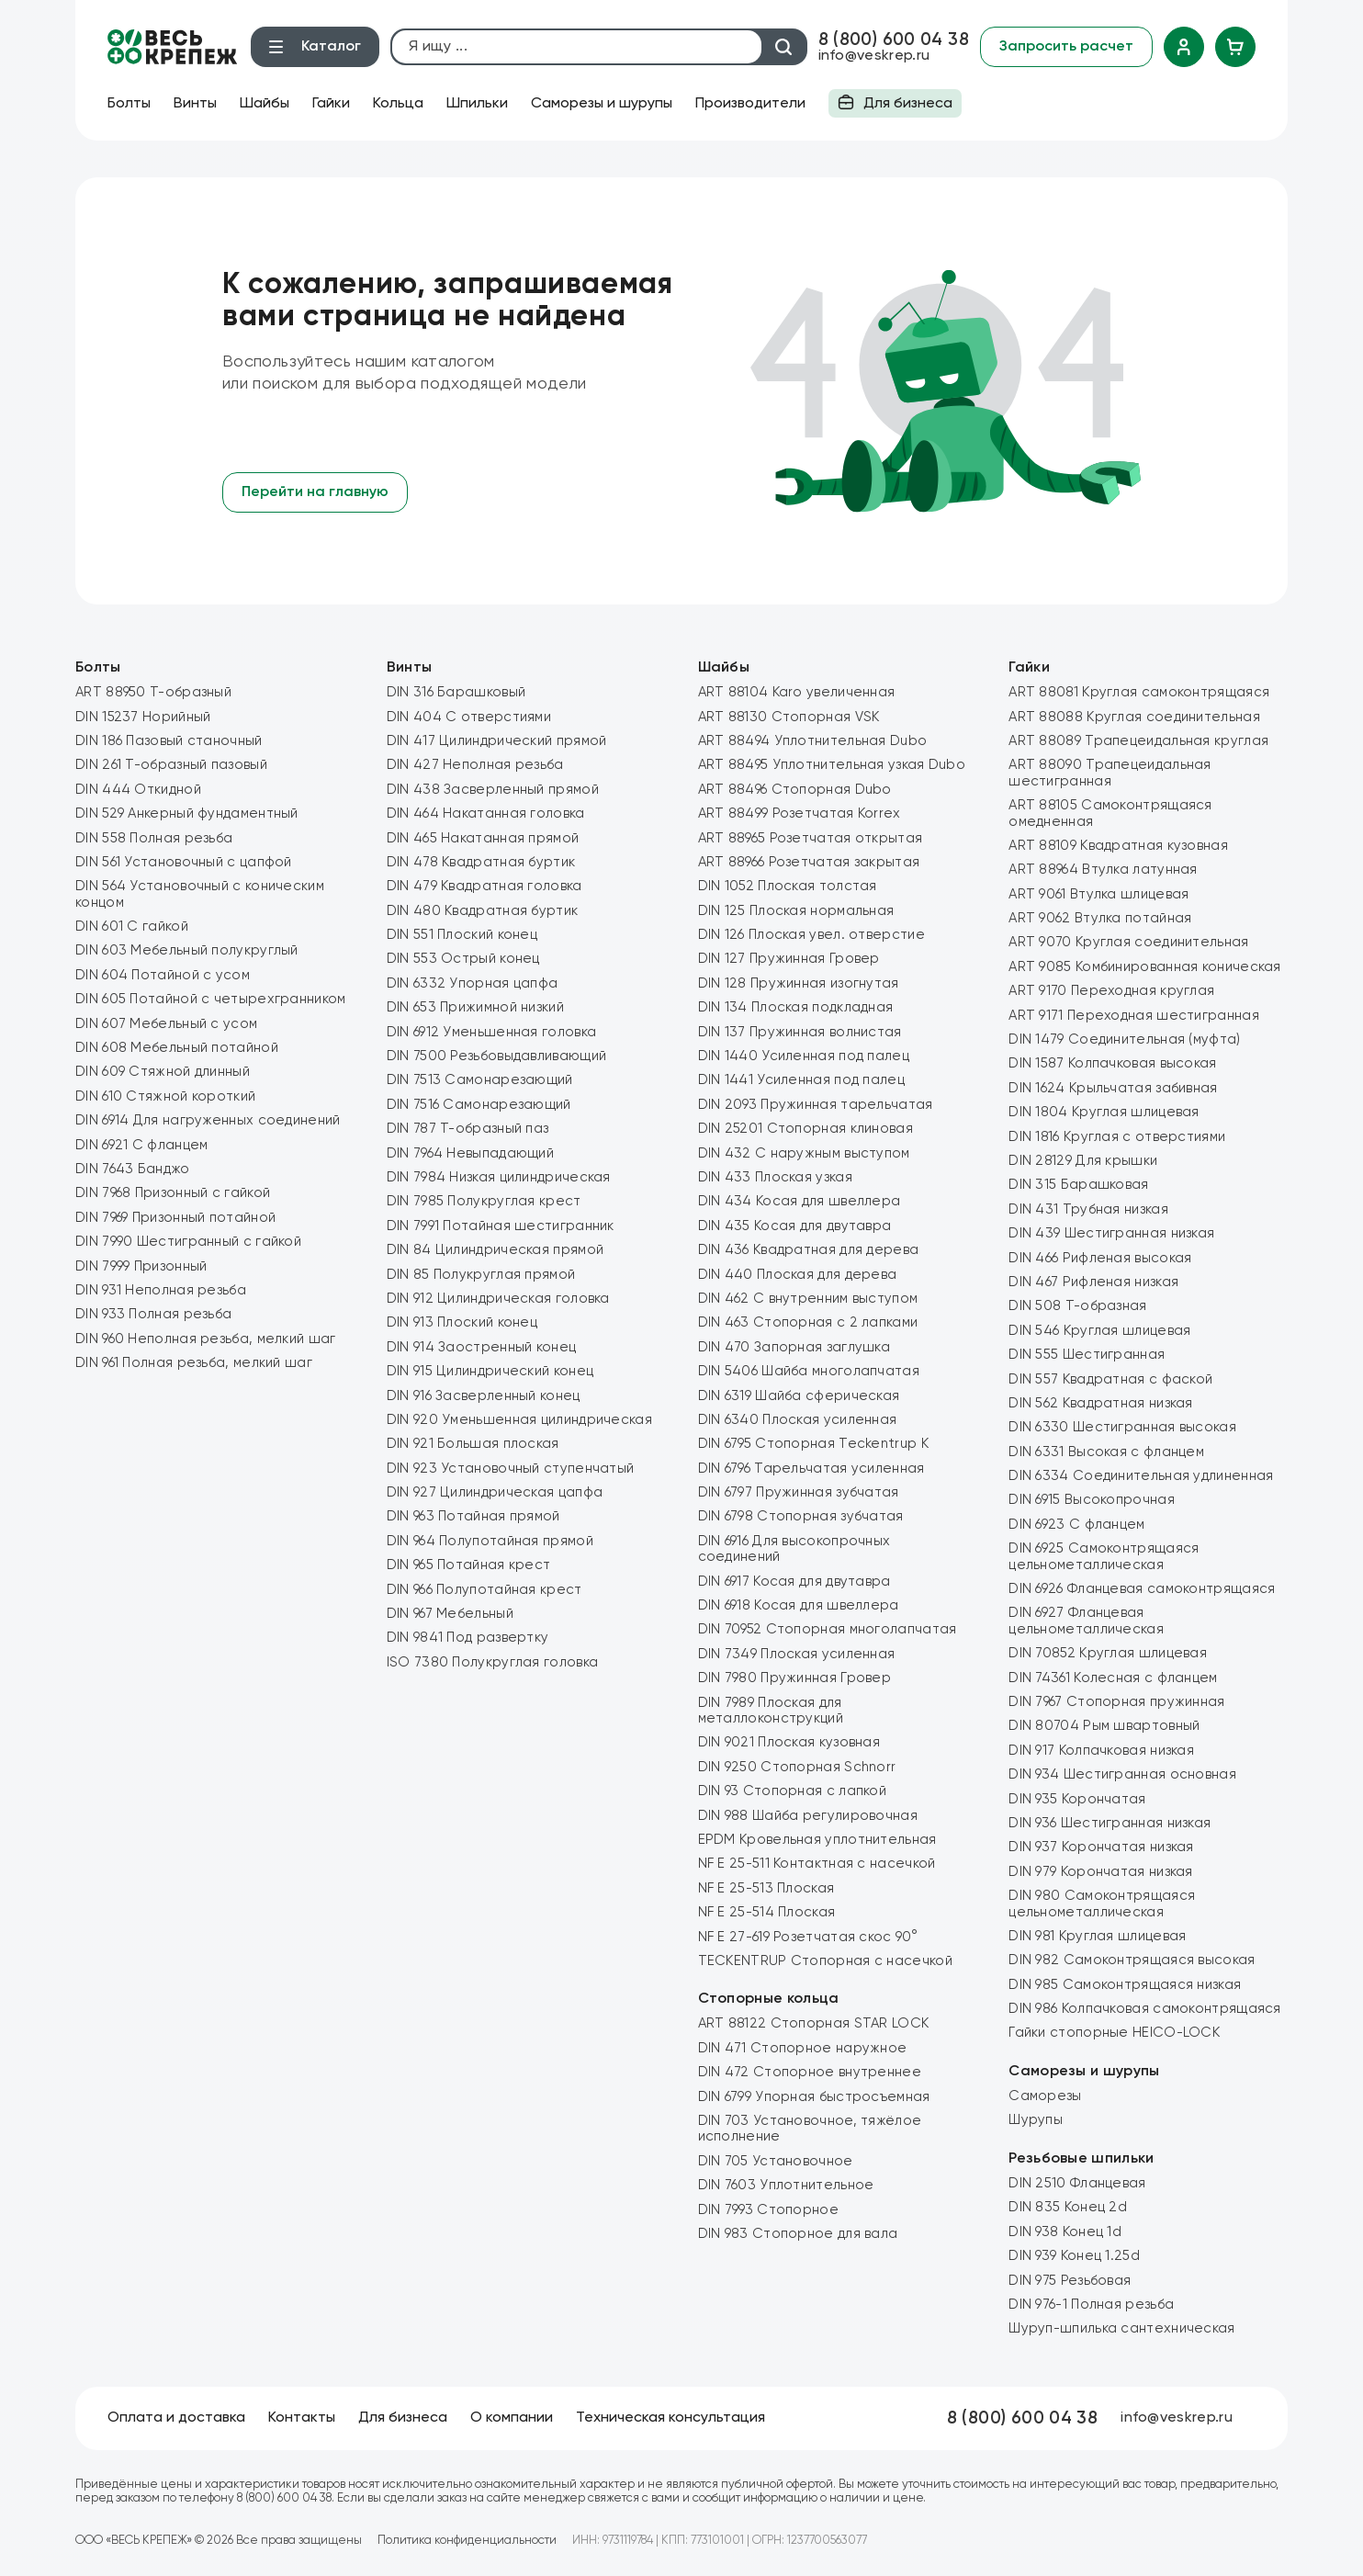 The height and width of the screenshot is (2576, 1363). What do you see at coordinates (1109, 1823) in the screenshot?
I see `DIN 936 Шестигранная низкая` at bounding box center [1109, 1823].